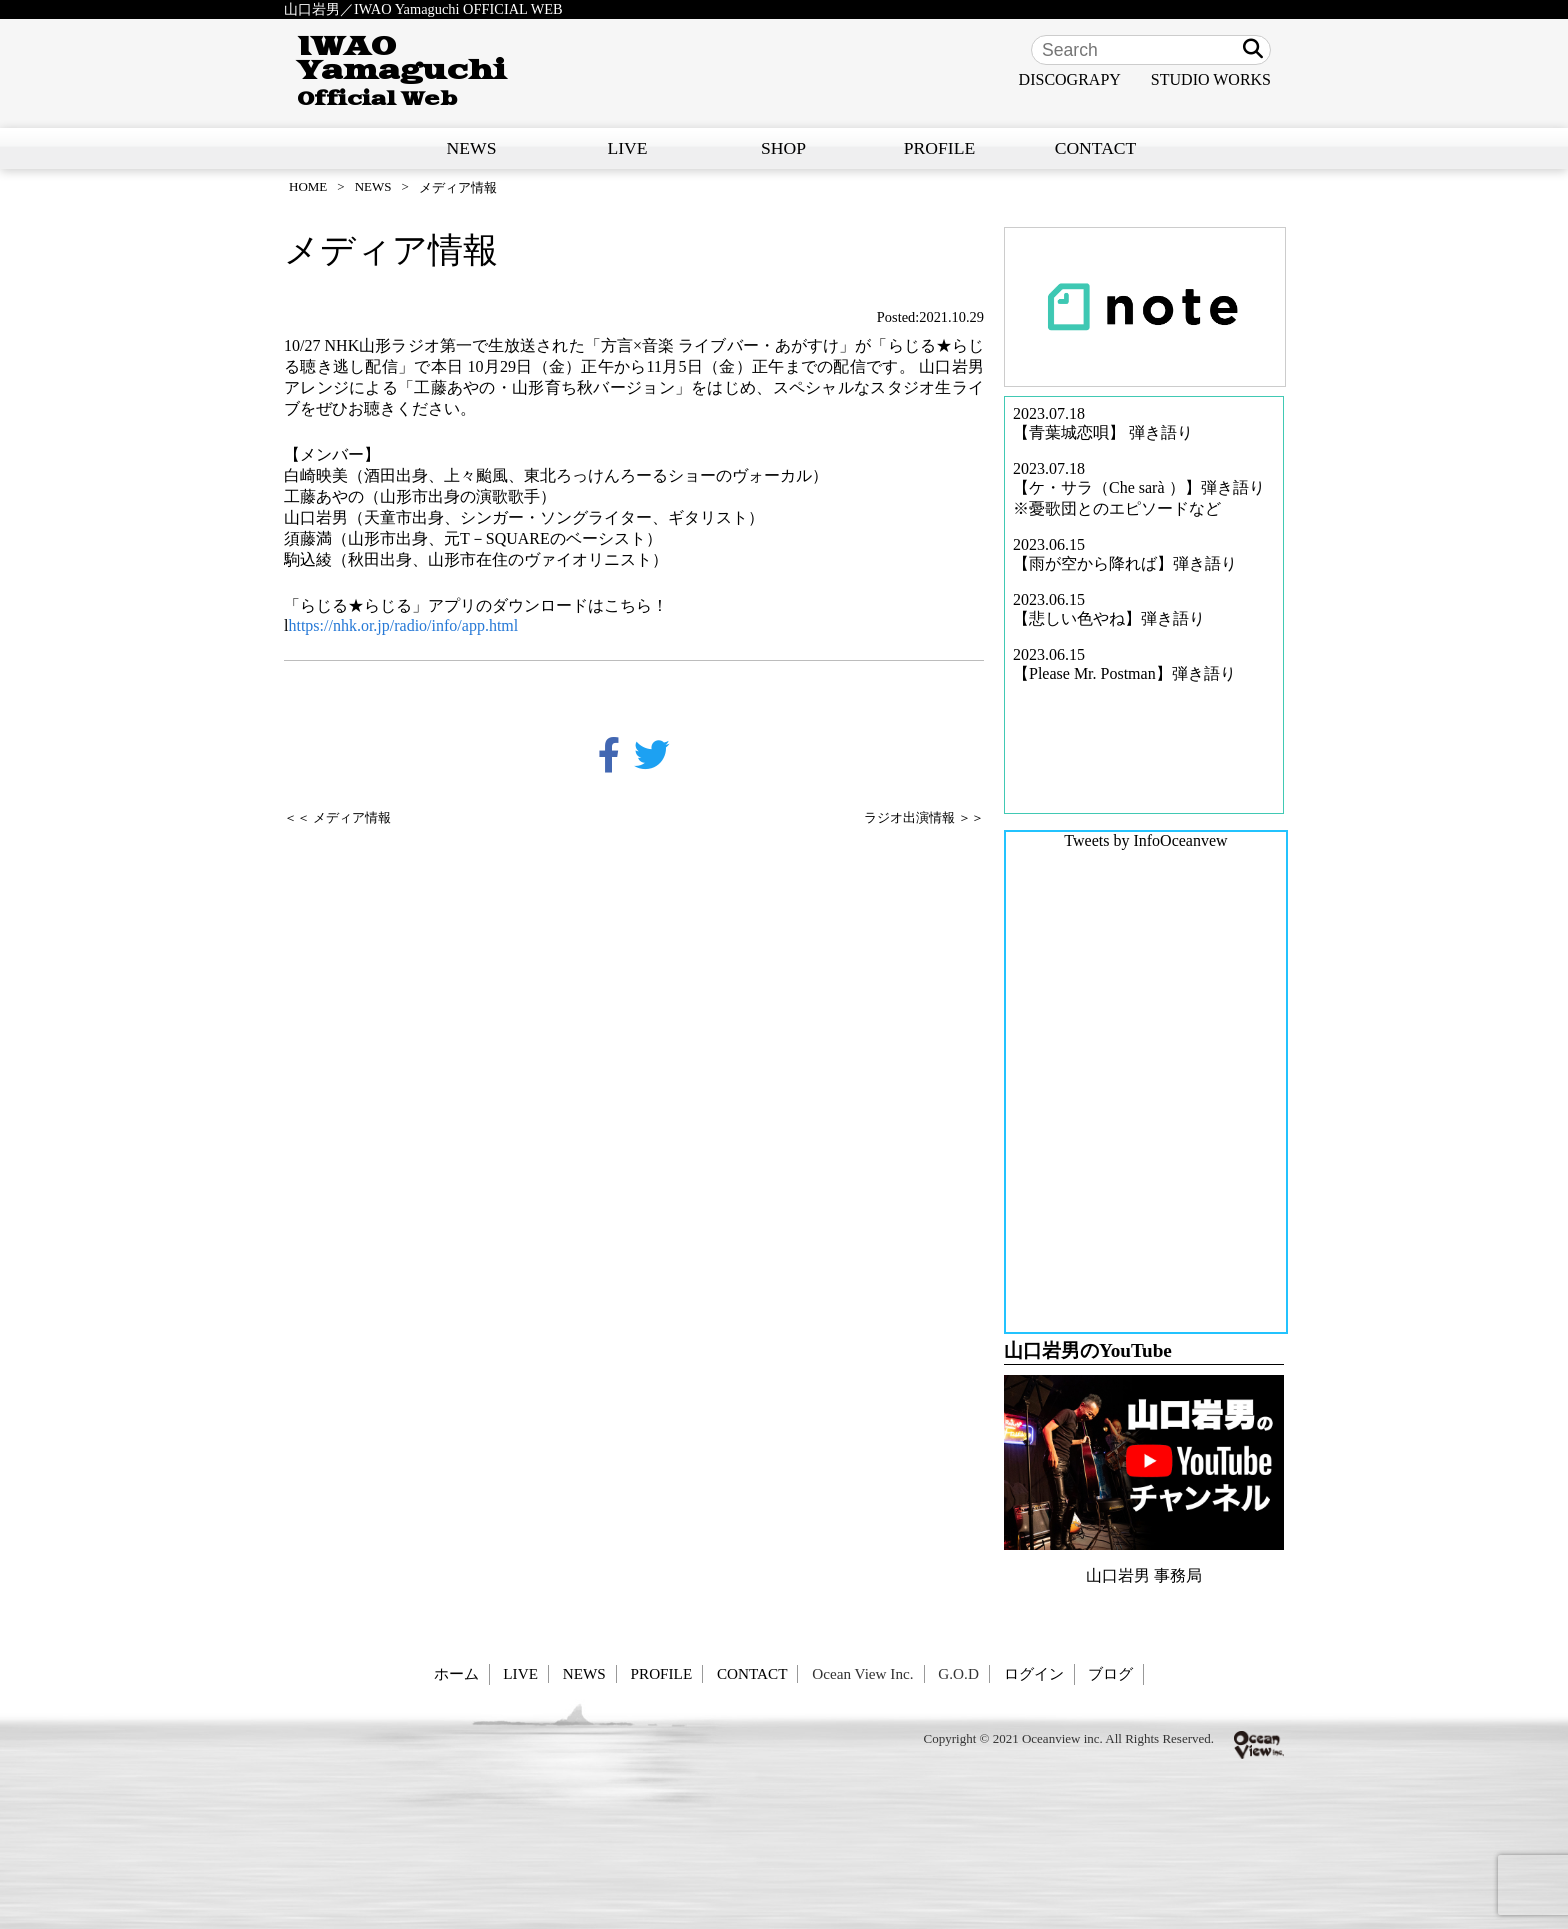 This screenshot has width=1568, height=1929. Describe the element at coordinates (1034, 1673) in the screenshot. I see `ログイン` at that location.